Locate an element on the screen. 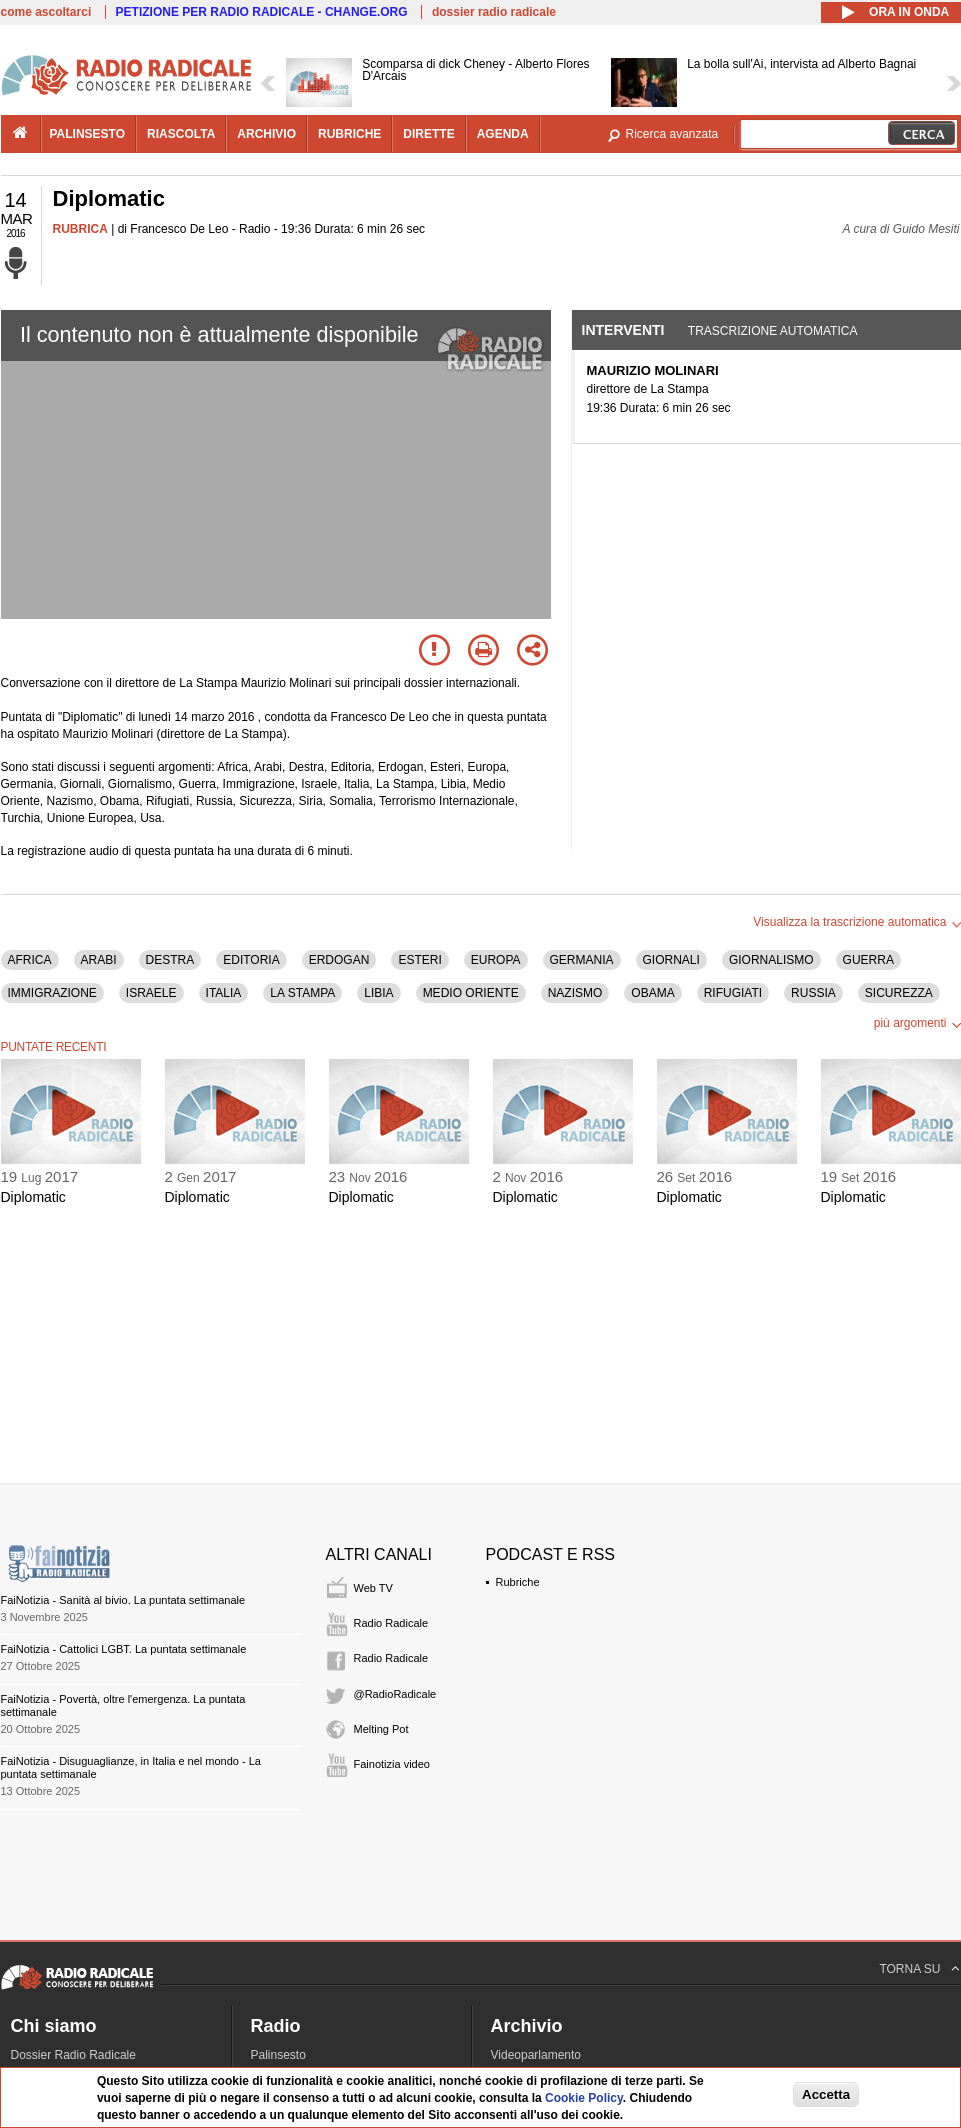 The width and height of the screenshot is (961, 2128). IMMIGRAZIONE is located at coordinates (52, 993).